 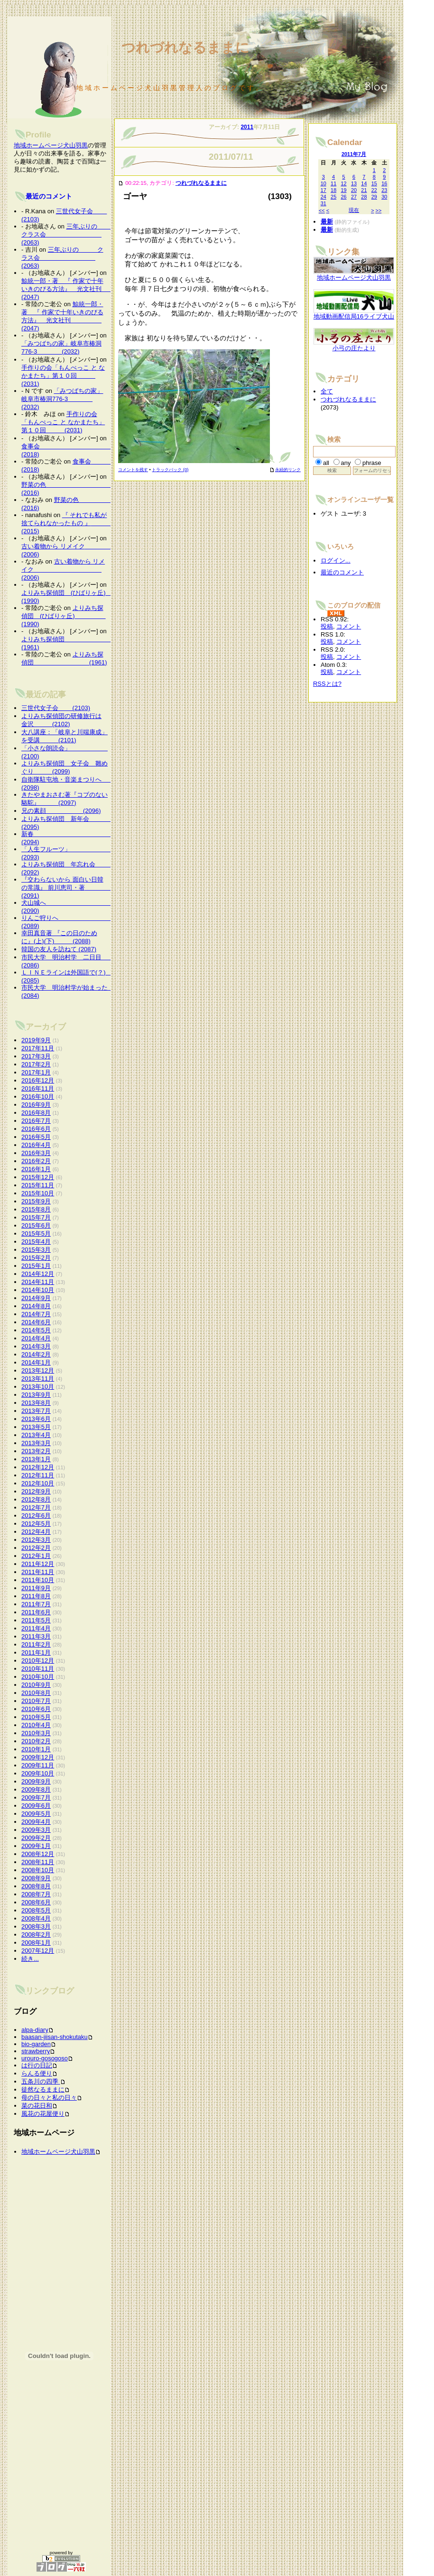 What do you see at coordinates (354, 345) in the screenshot?
I see `小弓の庄たより` at bounding box center [354, 345].